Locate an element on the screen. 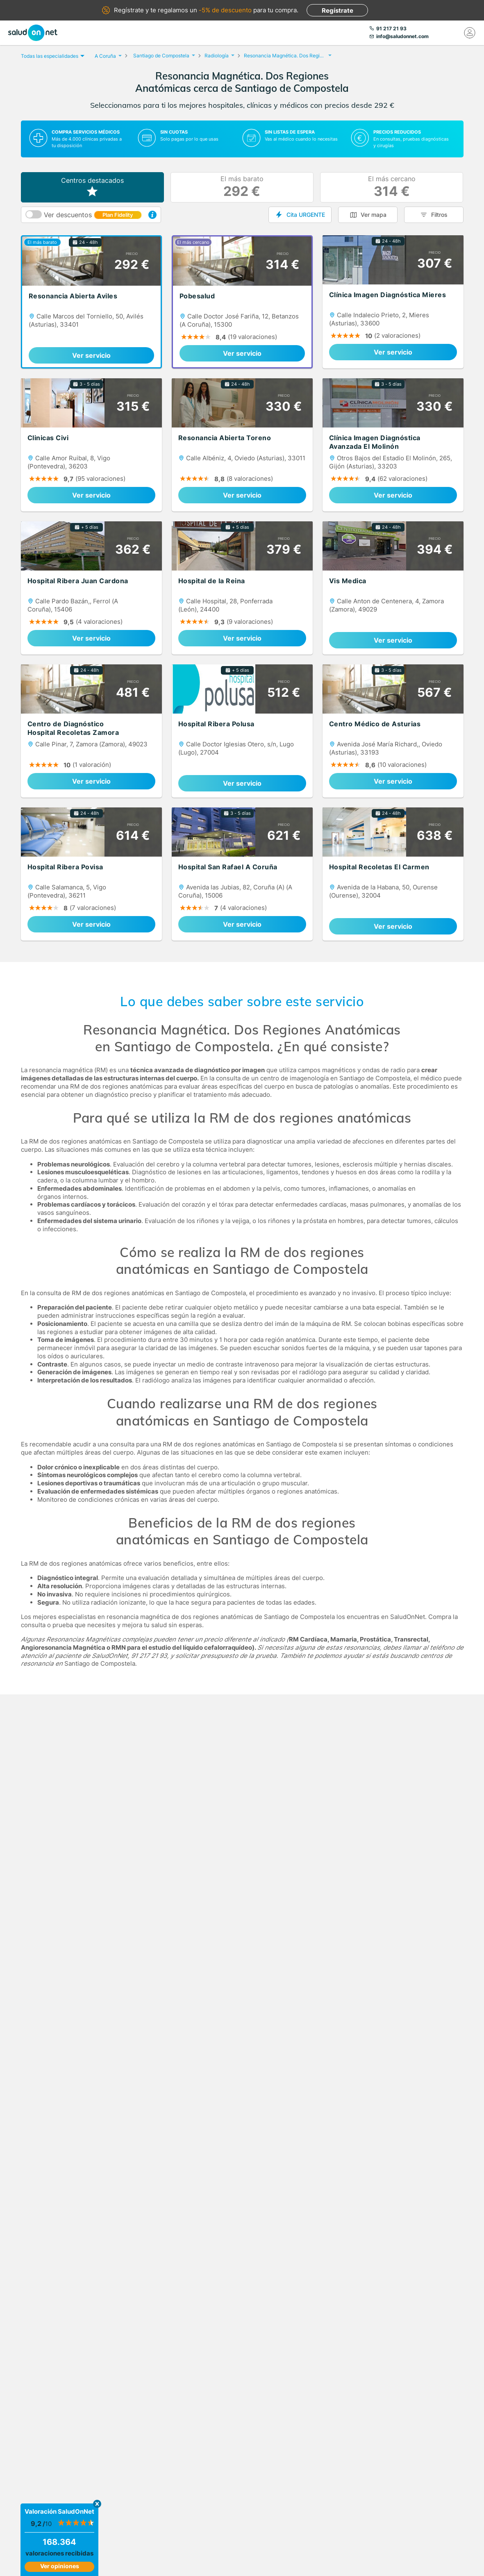 This screenshot has height=2576, width=484. Centros destacados is located at coordinates (92, 187).